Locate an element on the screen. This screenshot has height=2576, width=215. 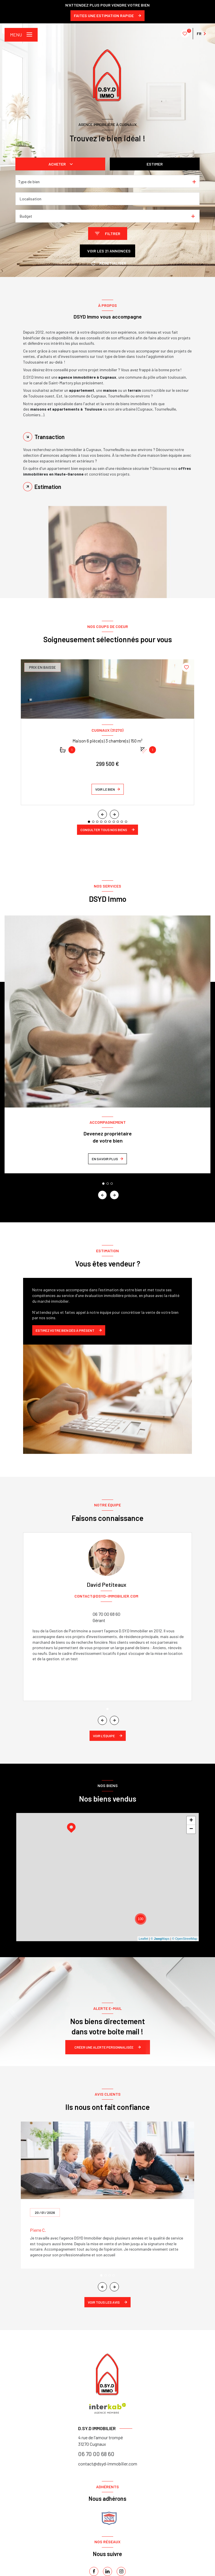
06 70 00 68 60 is located at coordinates (106, 1614).